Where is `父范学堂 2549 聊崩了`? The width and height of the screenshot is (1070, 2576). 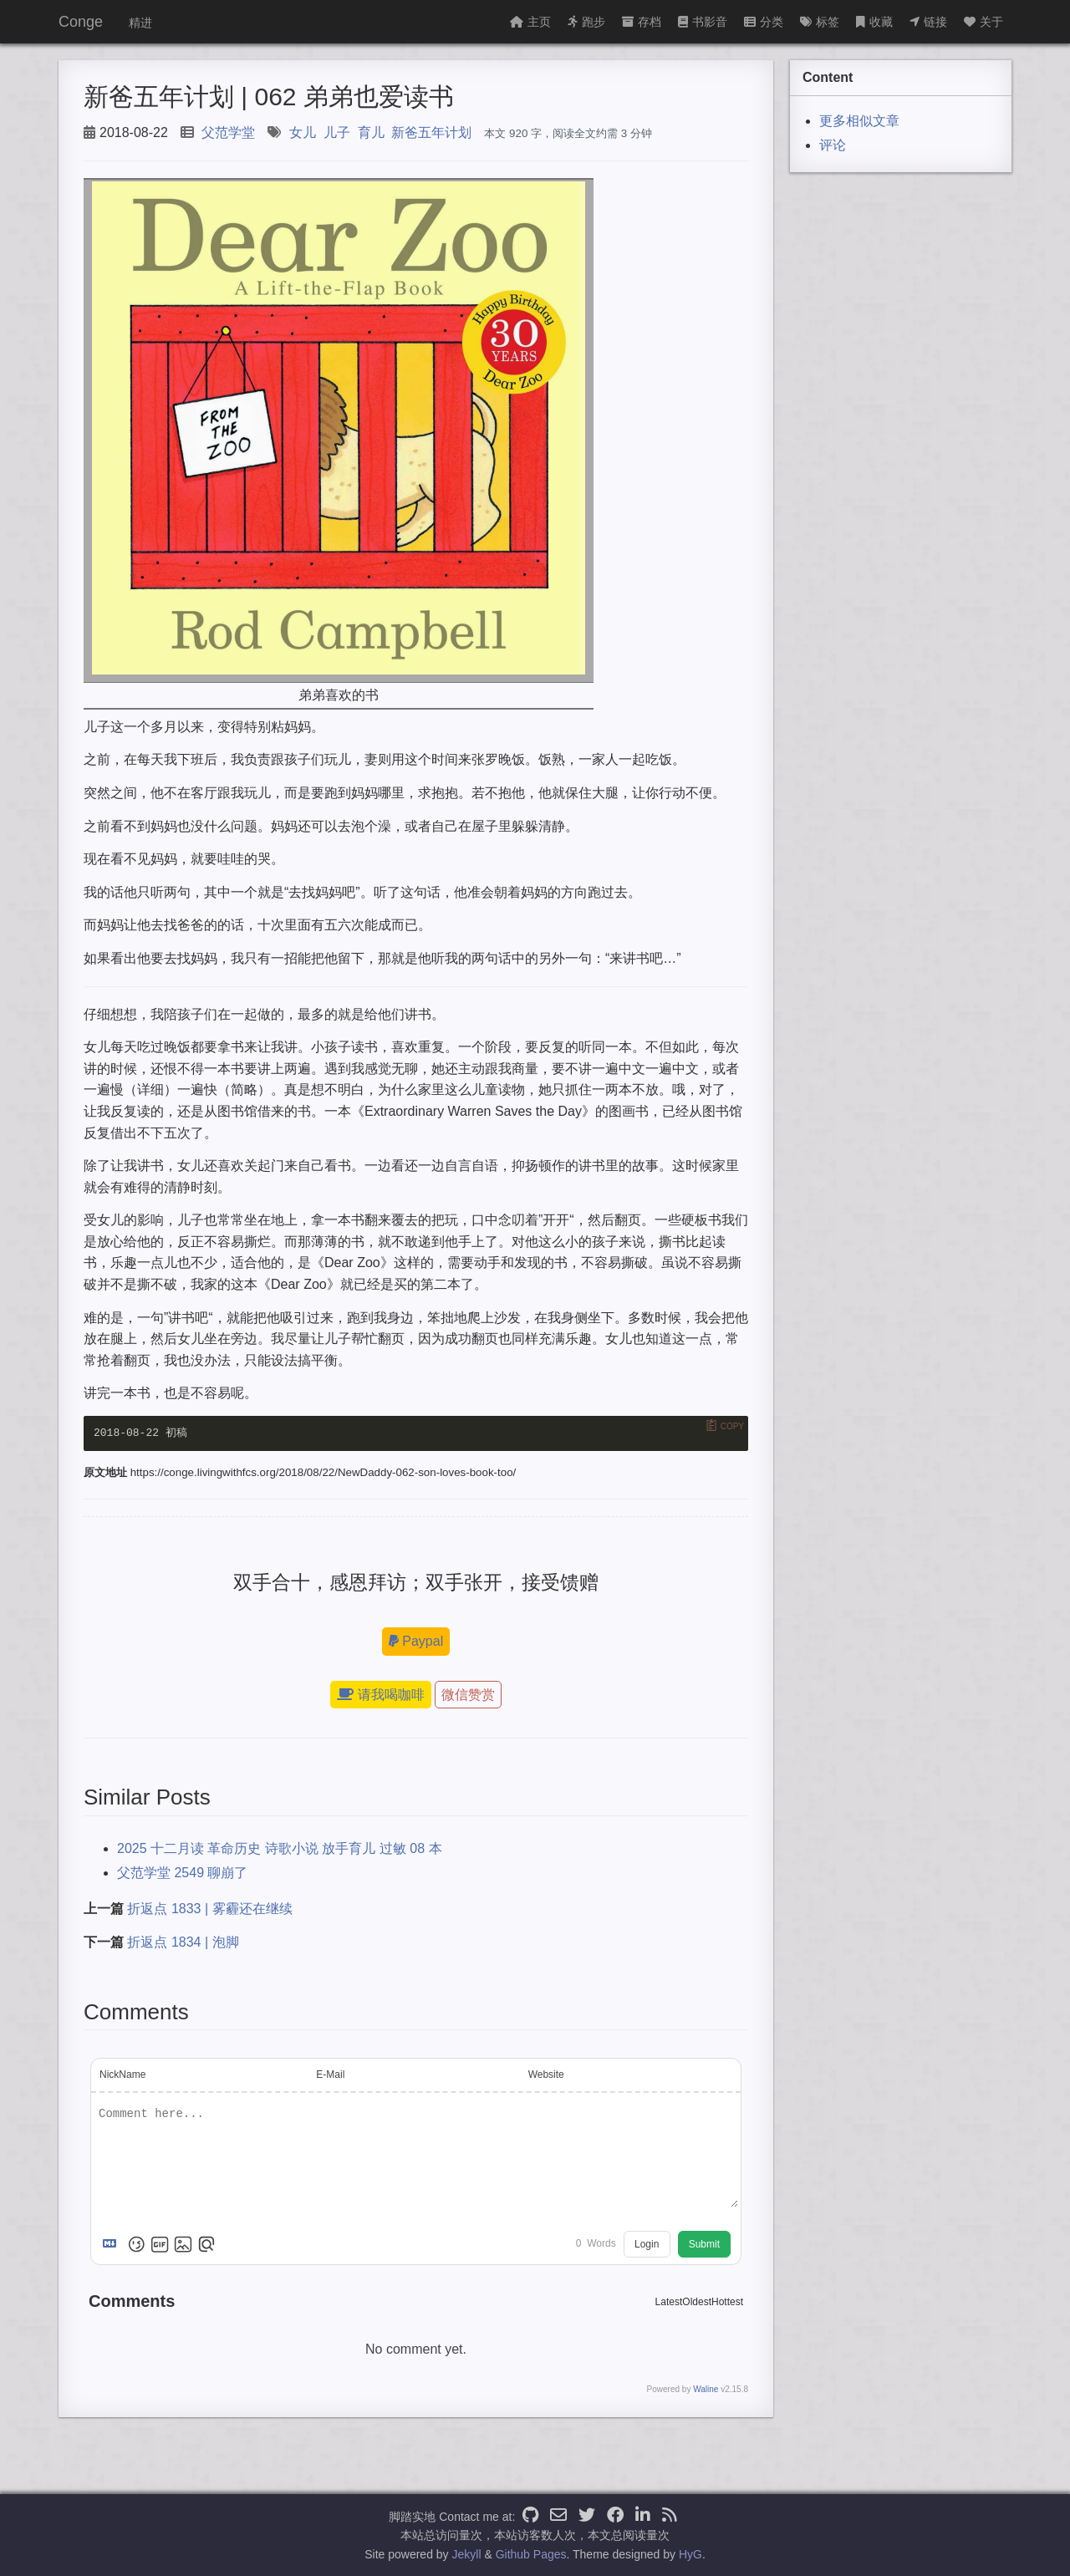 父范学堂 2549 聊崩了 is located at coordinates (182, 1873).